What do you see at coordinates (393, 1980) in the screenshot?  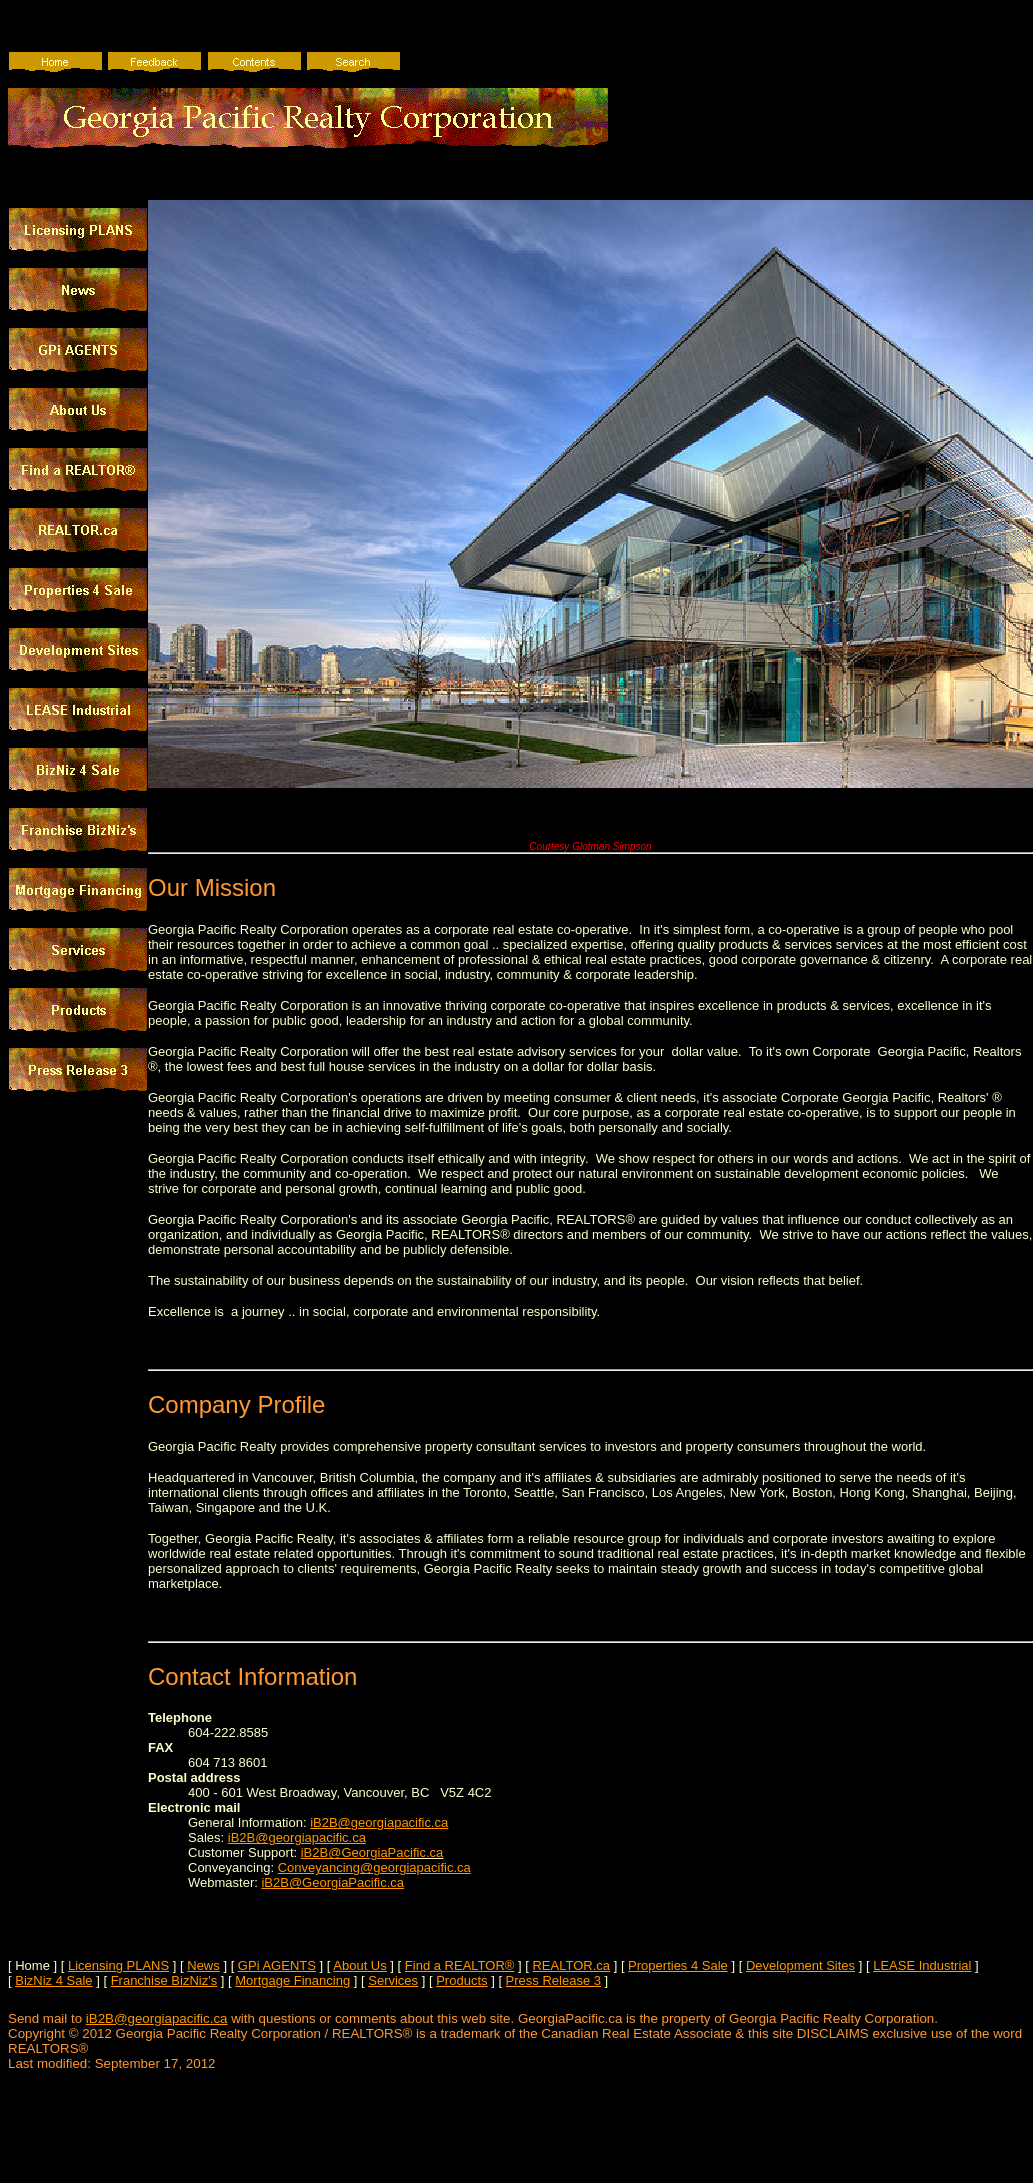 I see `Services` at bounding box center [393, 1980].